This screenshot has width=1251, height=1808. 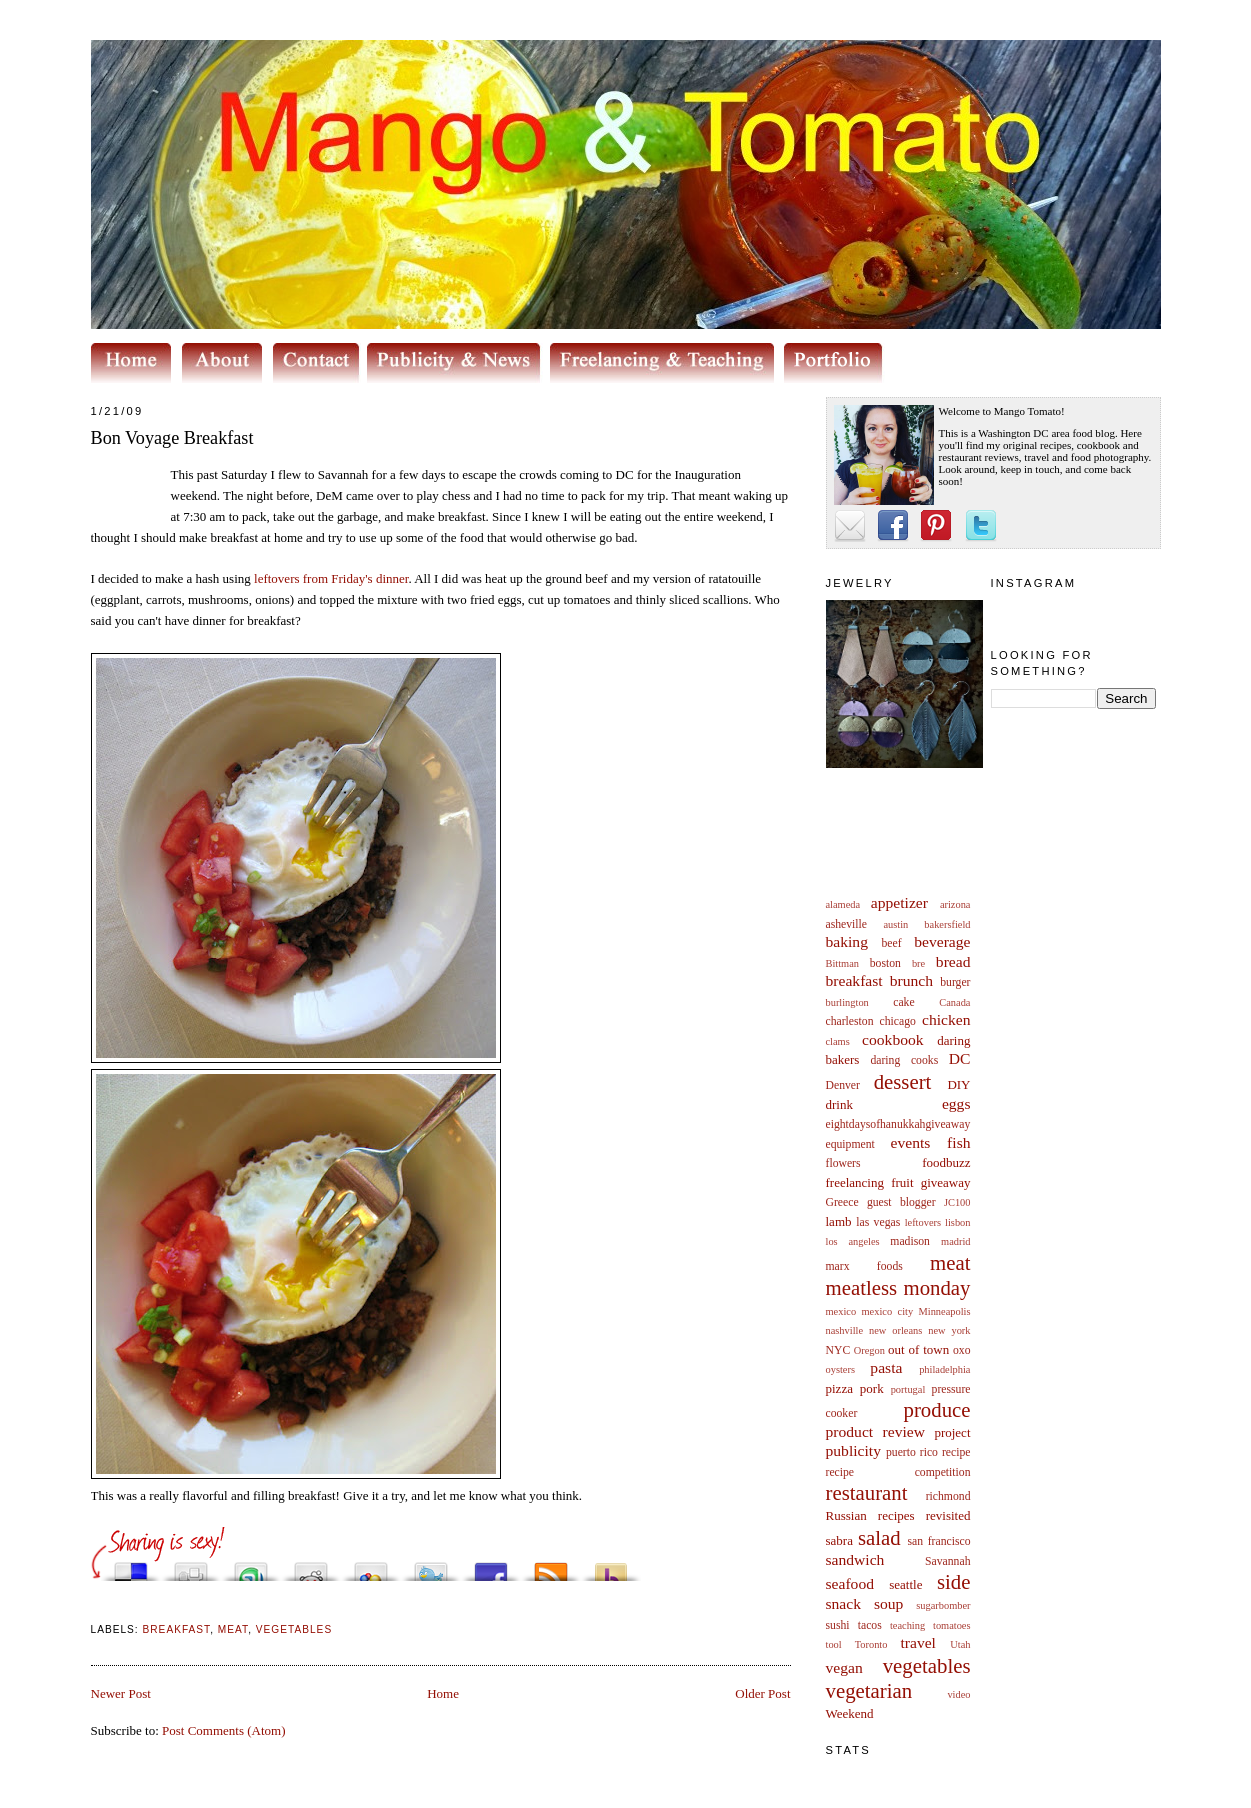 What do you see at coordinates (121, 1693) in the screenshot?
I see `Newer Post` at bounding box center [121, 1693].